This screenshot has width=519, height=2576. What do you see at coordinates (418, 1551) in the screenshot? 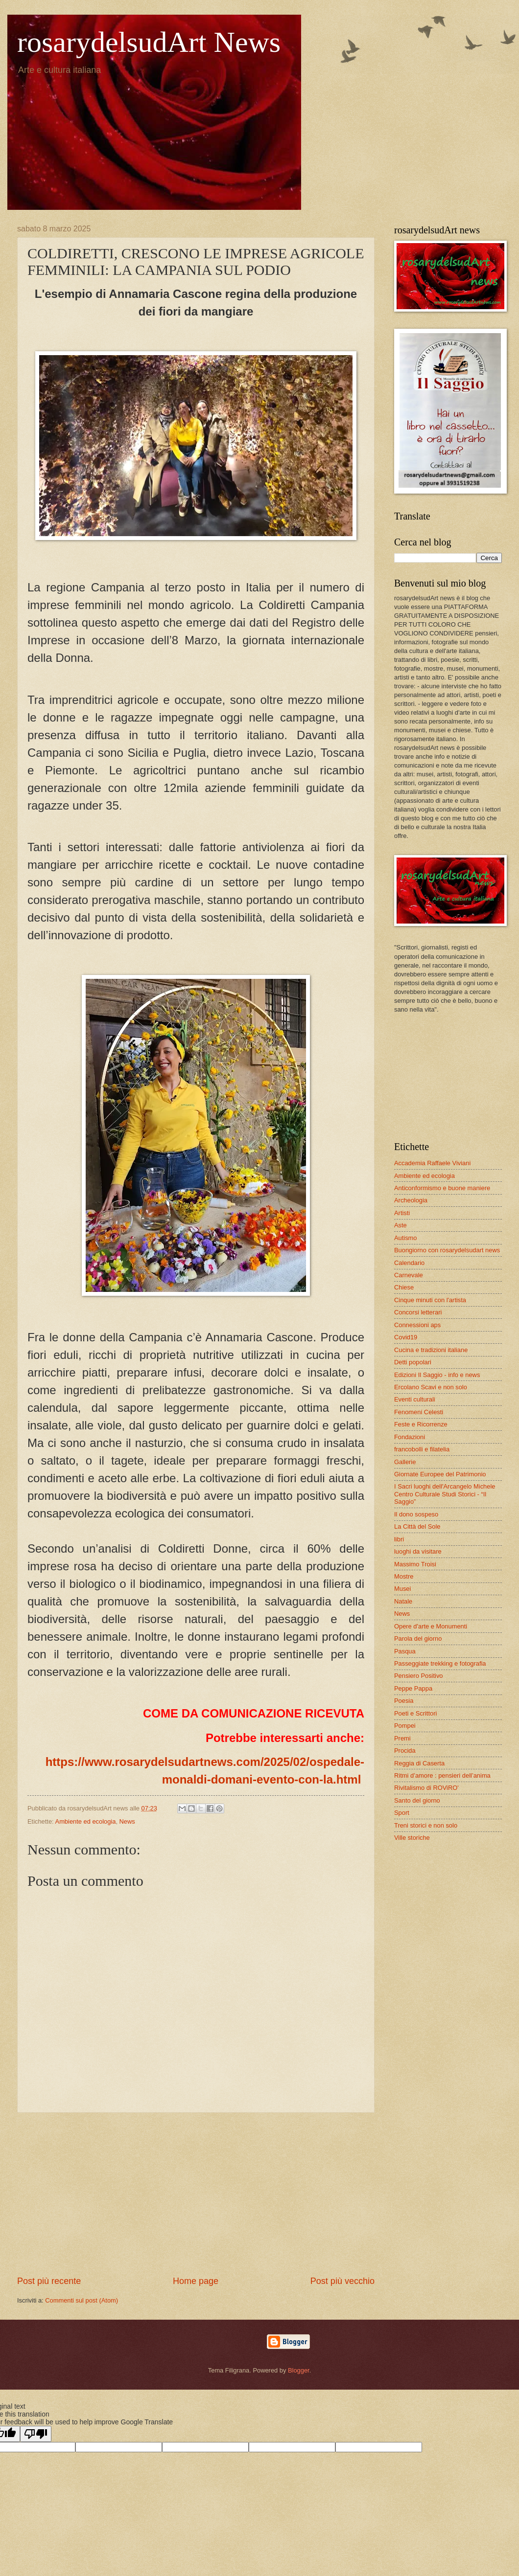
I see `luoghi da visitare` at bounding box center [418, 1551].